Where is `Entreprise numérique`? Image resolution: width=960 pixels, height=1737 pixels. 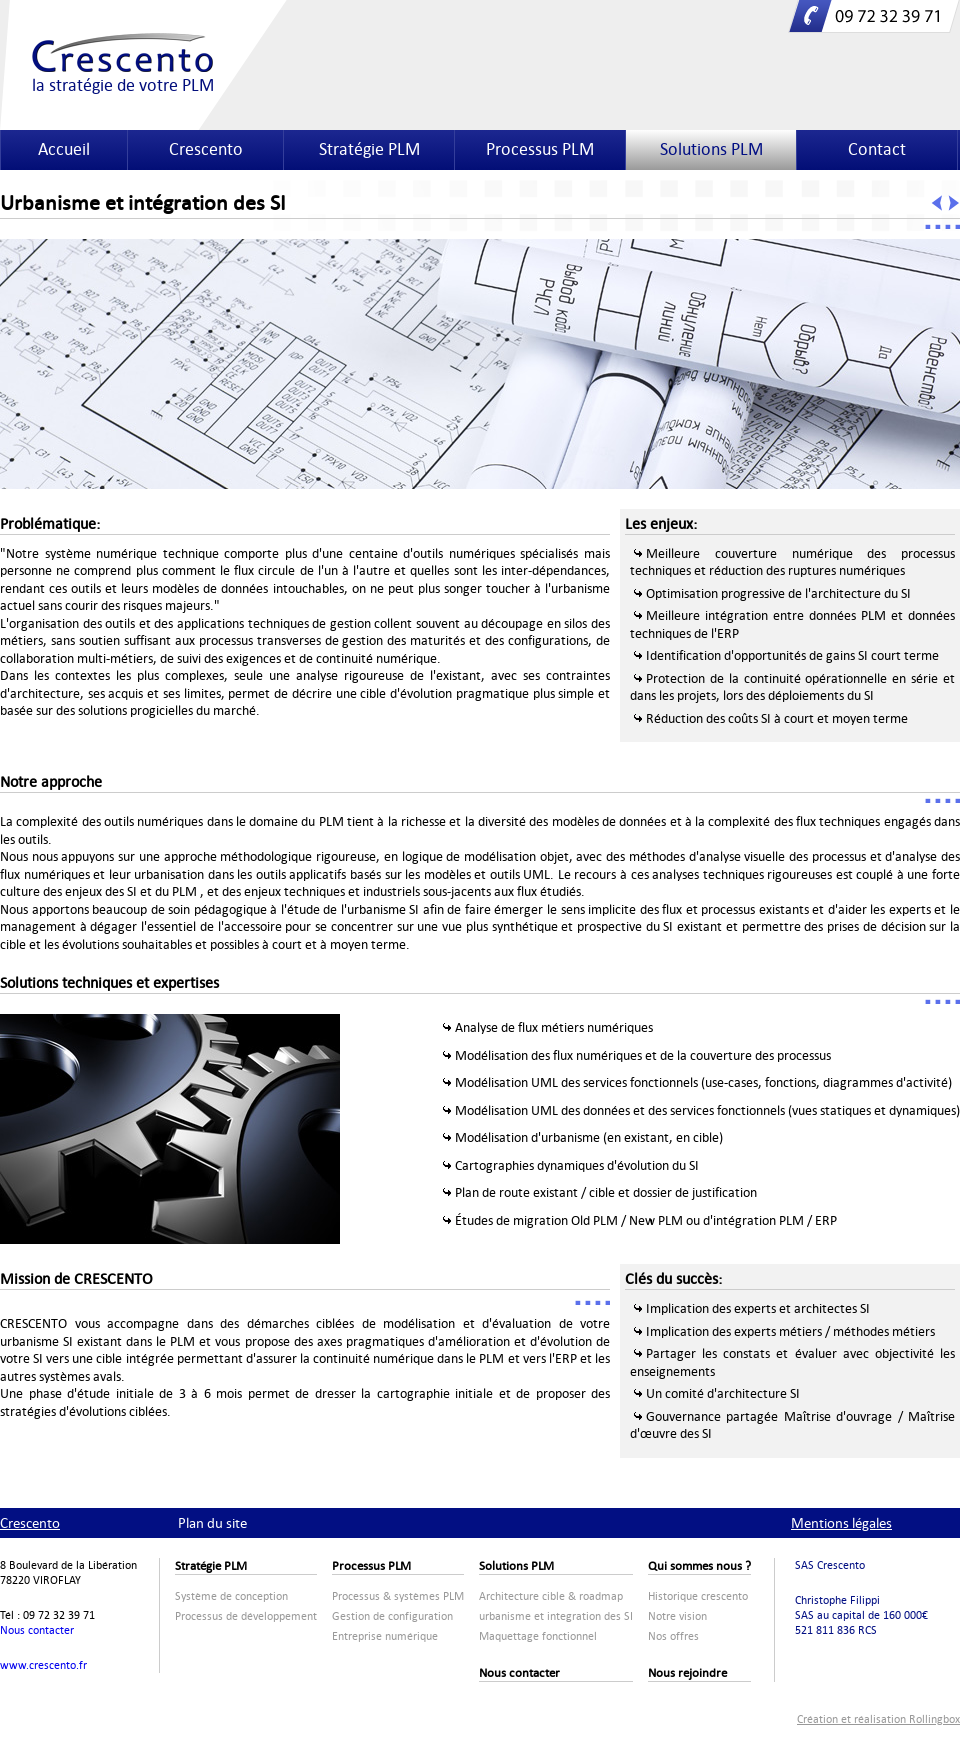
Entreprise numérique is located at coordinates (385, 1636).